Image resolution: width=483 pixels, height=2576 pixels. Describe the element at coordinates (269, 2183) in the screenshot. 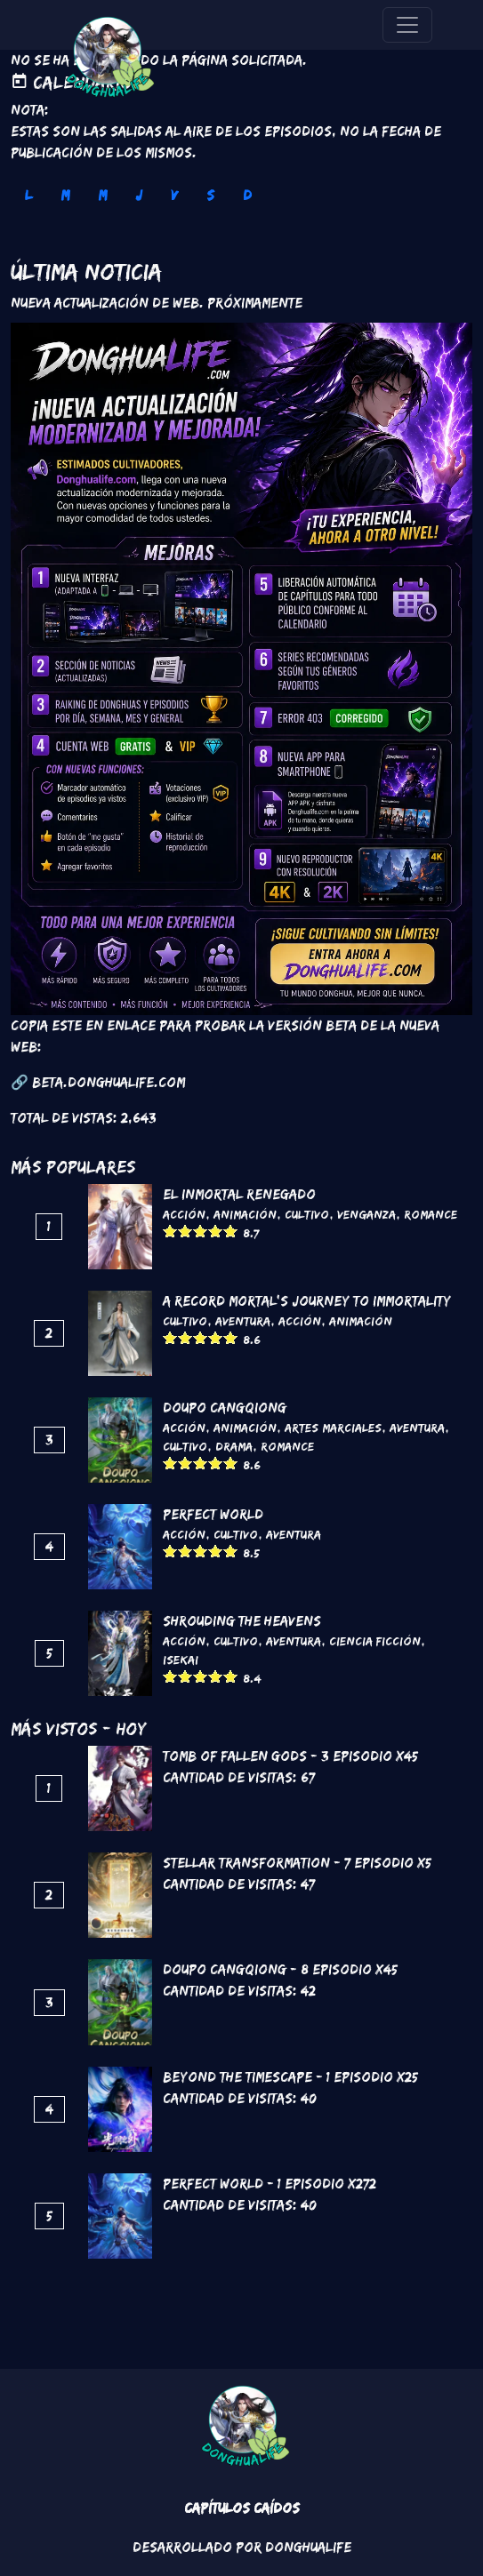

I see `Perfect World - 1 Episodio x272` at that location.